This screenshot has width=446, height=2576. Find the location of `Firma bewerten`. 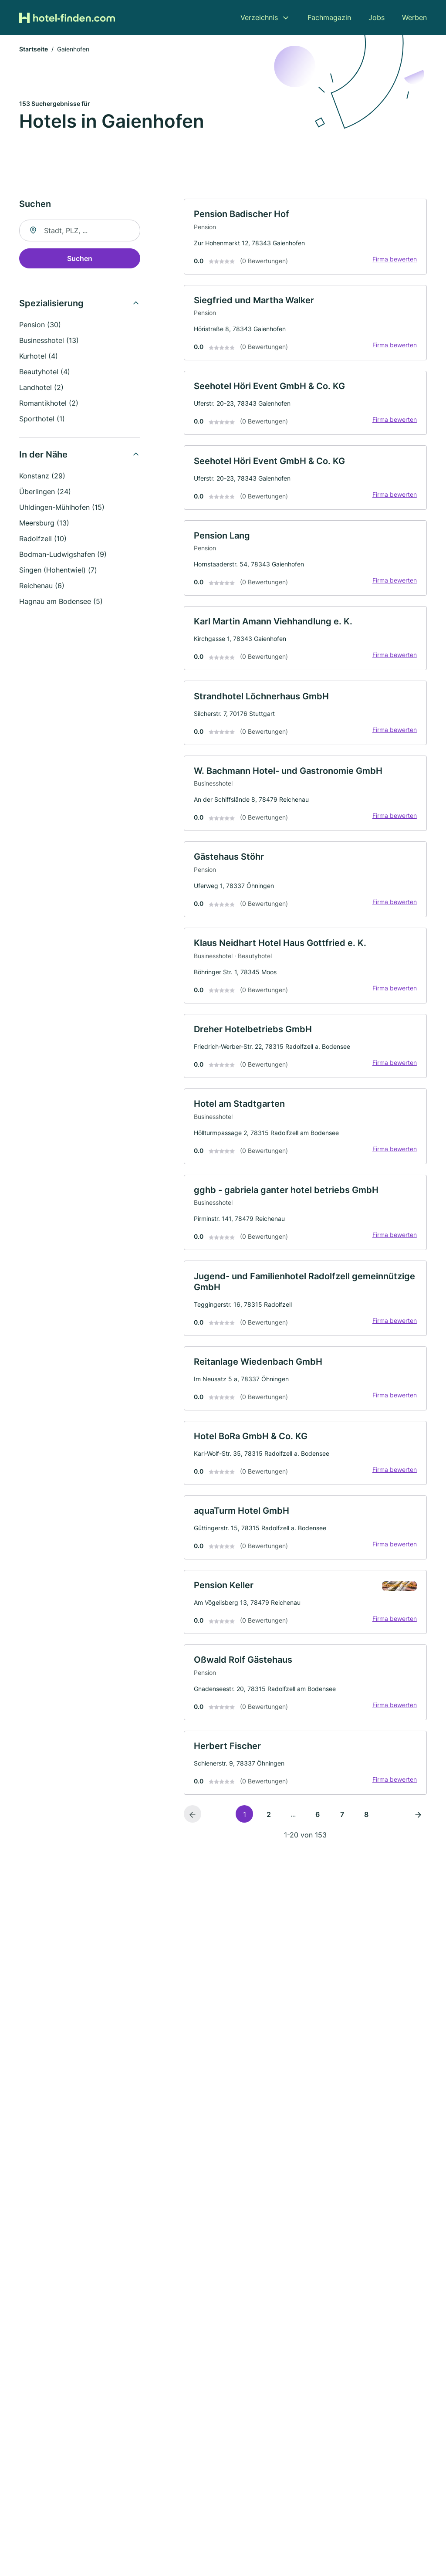

Firma bewerten is located at coordinates (394, 260).